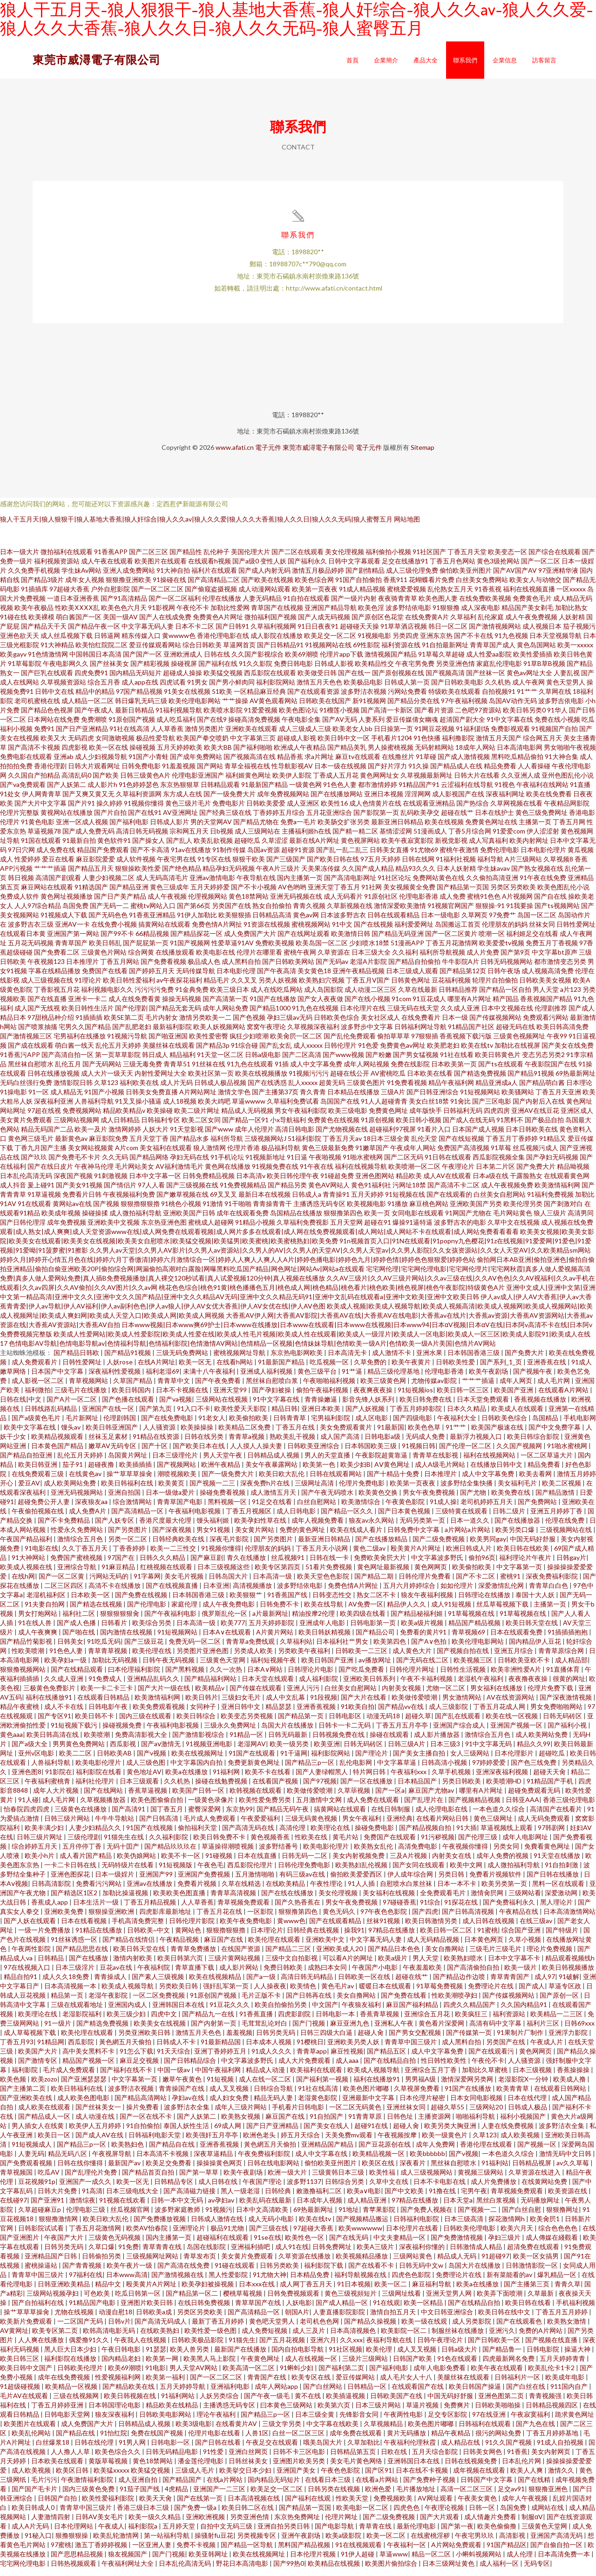 The height and width of the screenshot is (2576, 596). Describe the element at coordinates (373, 932) in the screenshot. I see `国产在线视频` at that location.